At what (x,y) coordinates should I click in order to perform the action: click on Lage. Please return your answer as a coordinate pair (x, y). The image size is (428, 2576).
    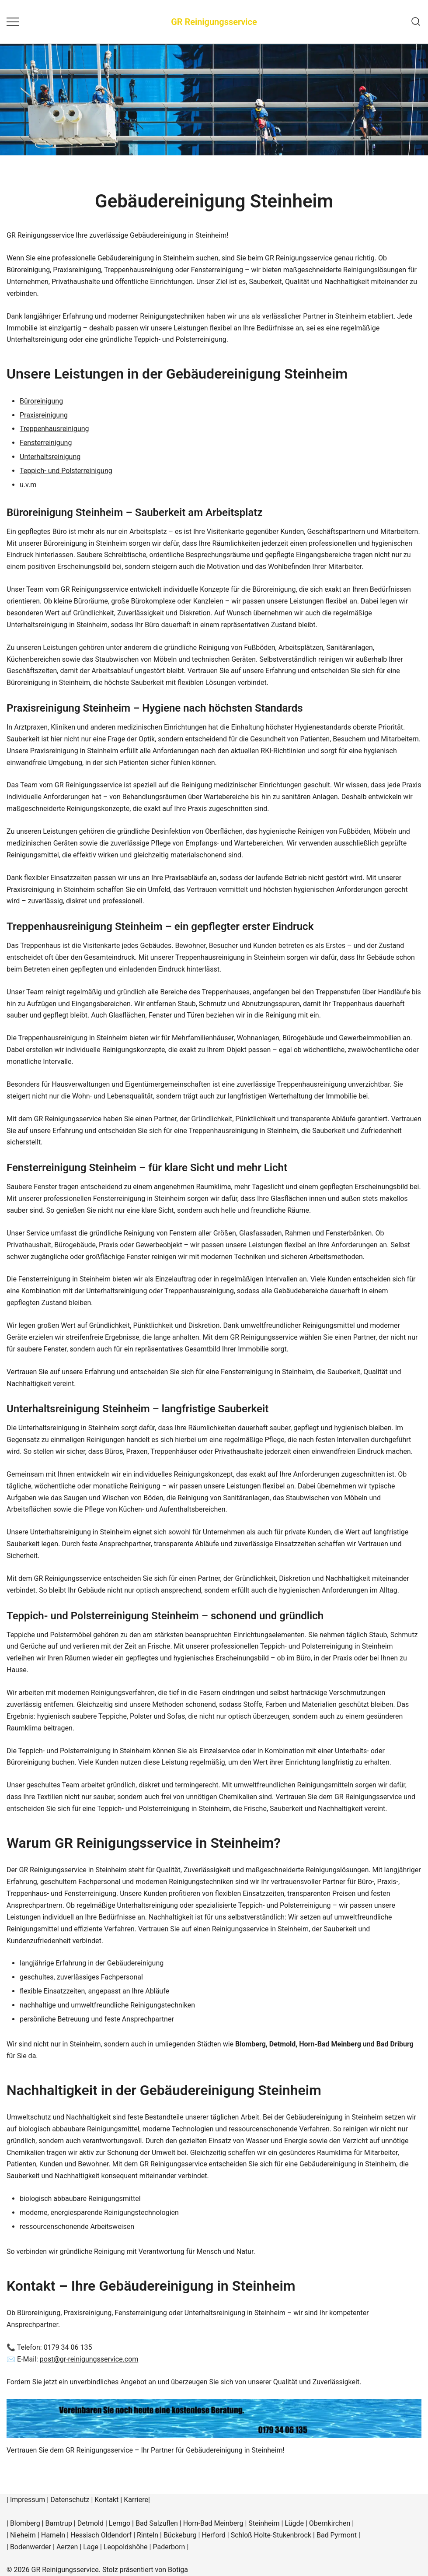
    Looking at the image, I should click on (90, 2547).